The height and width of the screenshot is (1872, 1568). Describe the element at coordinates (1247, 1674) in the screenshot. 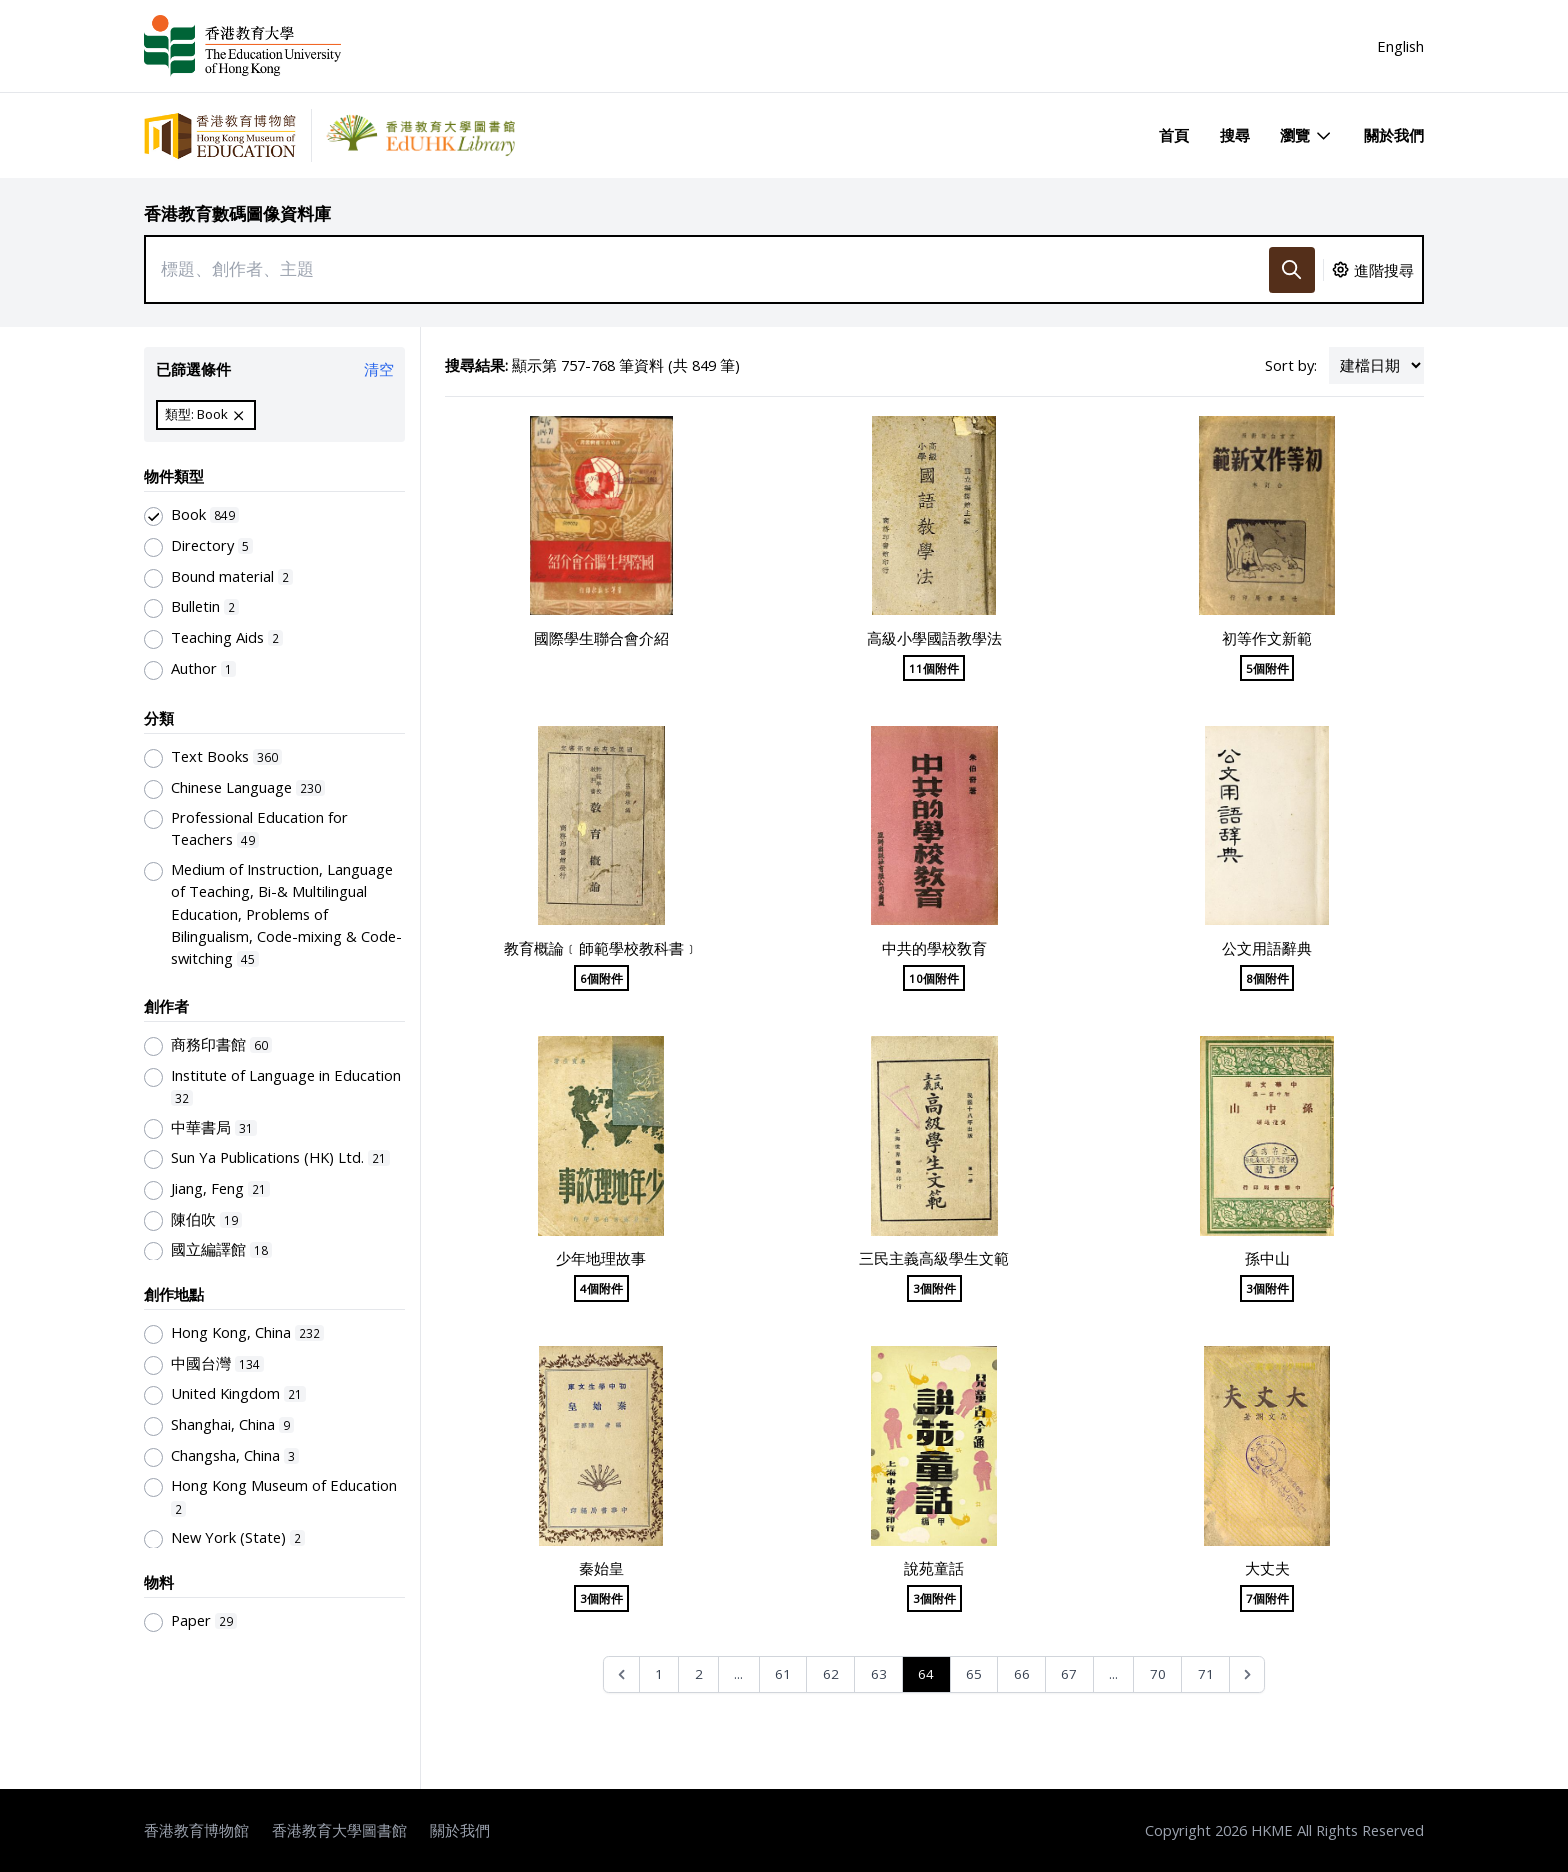

I see `[Next &raquo;]` at that location.